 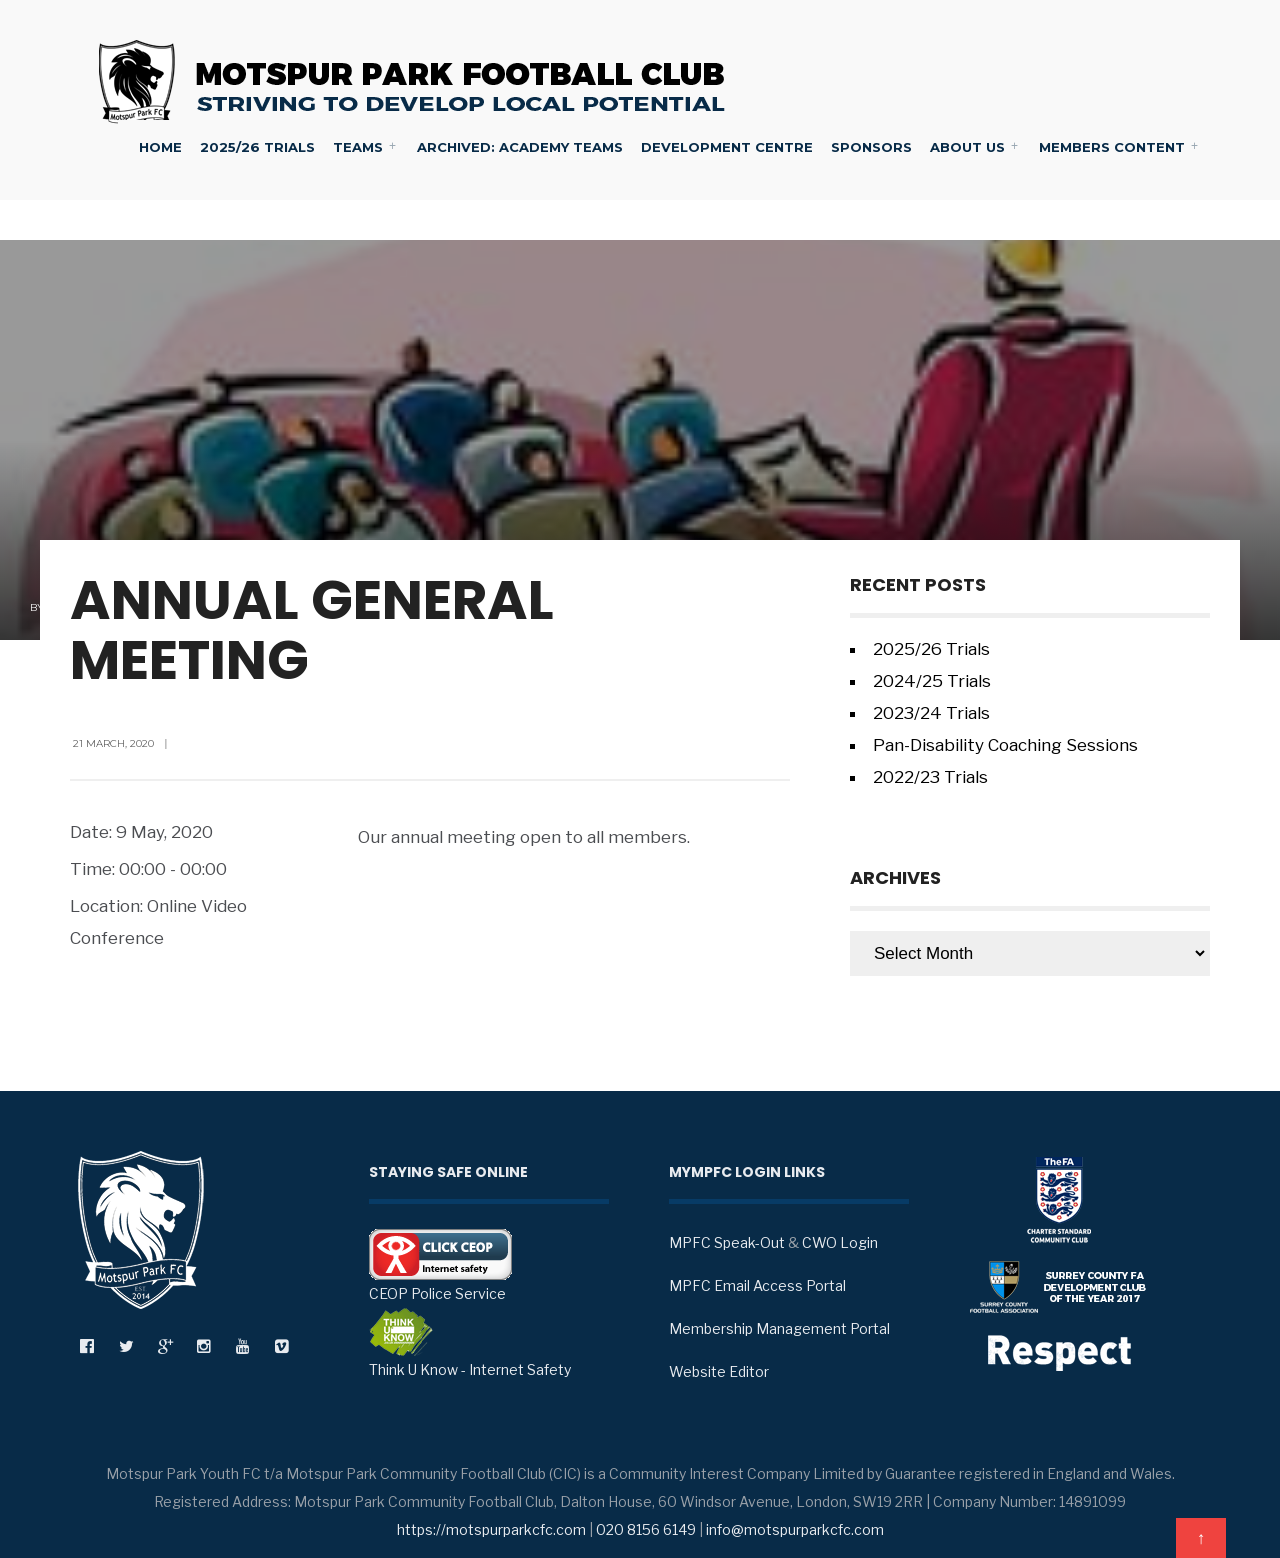 I want to click on About Us, so click(x=967, y=147).